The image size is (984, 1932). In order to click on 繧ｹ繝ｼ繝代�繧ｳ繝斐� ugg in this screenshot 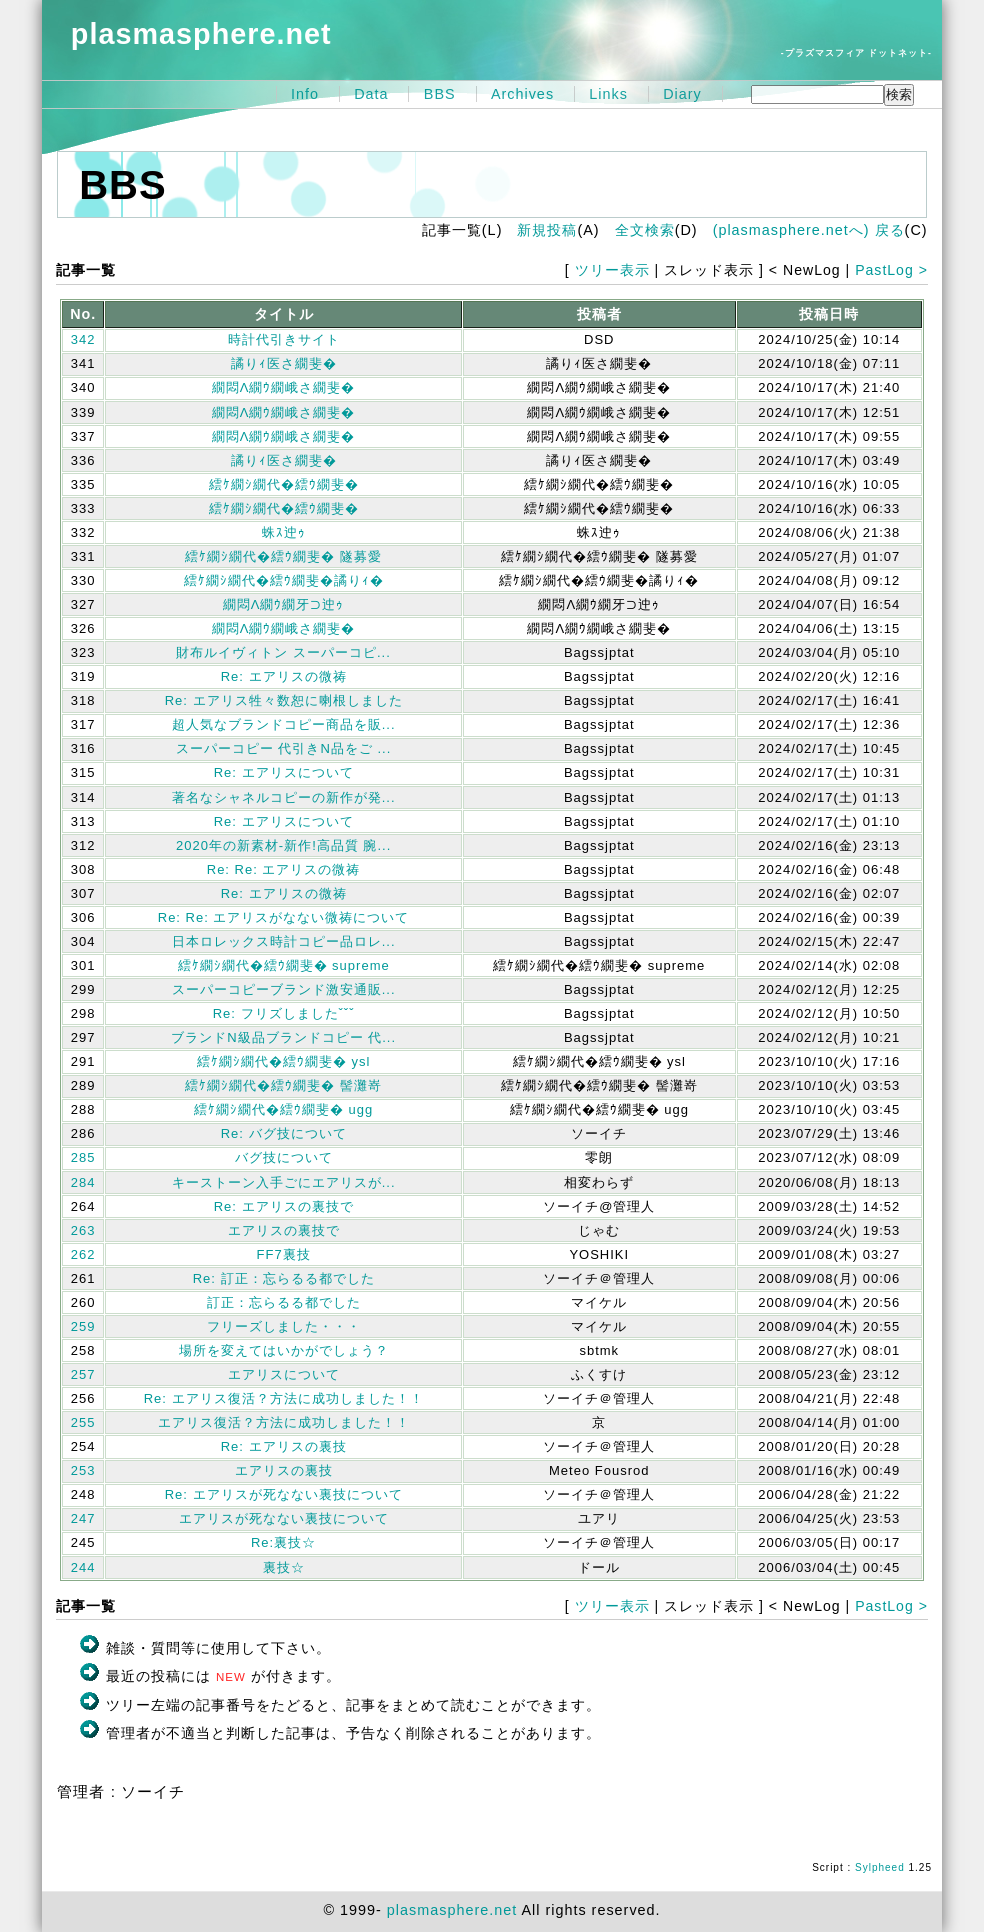, I will do `click(283, 1109)`.